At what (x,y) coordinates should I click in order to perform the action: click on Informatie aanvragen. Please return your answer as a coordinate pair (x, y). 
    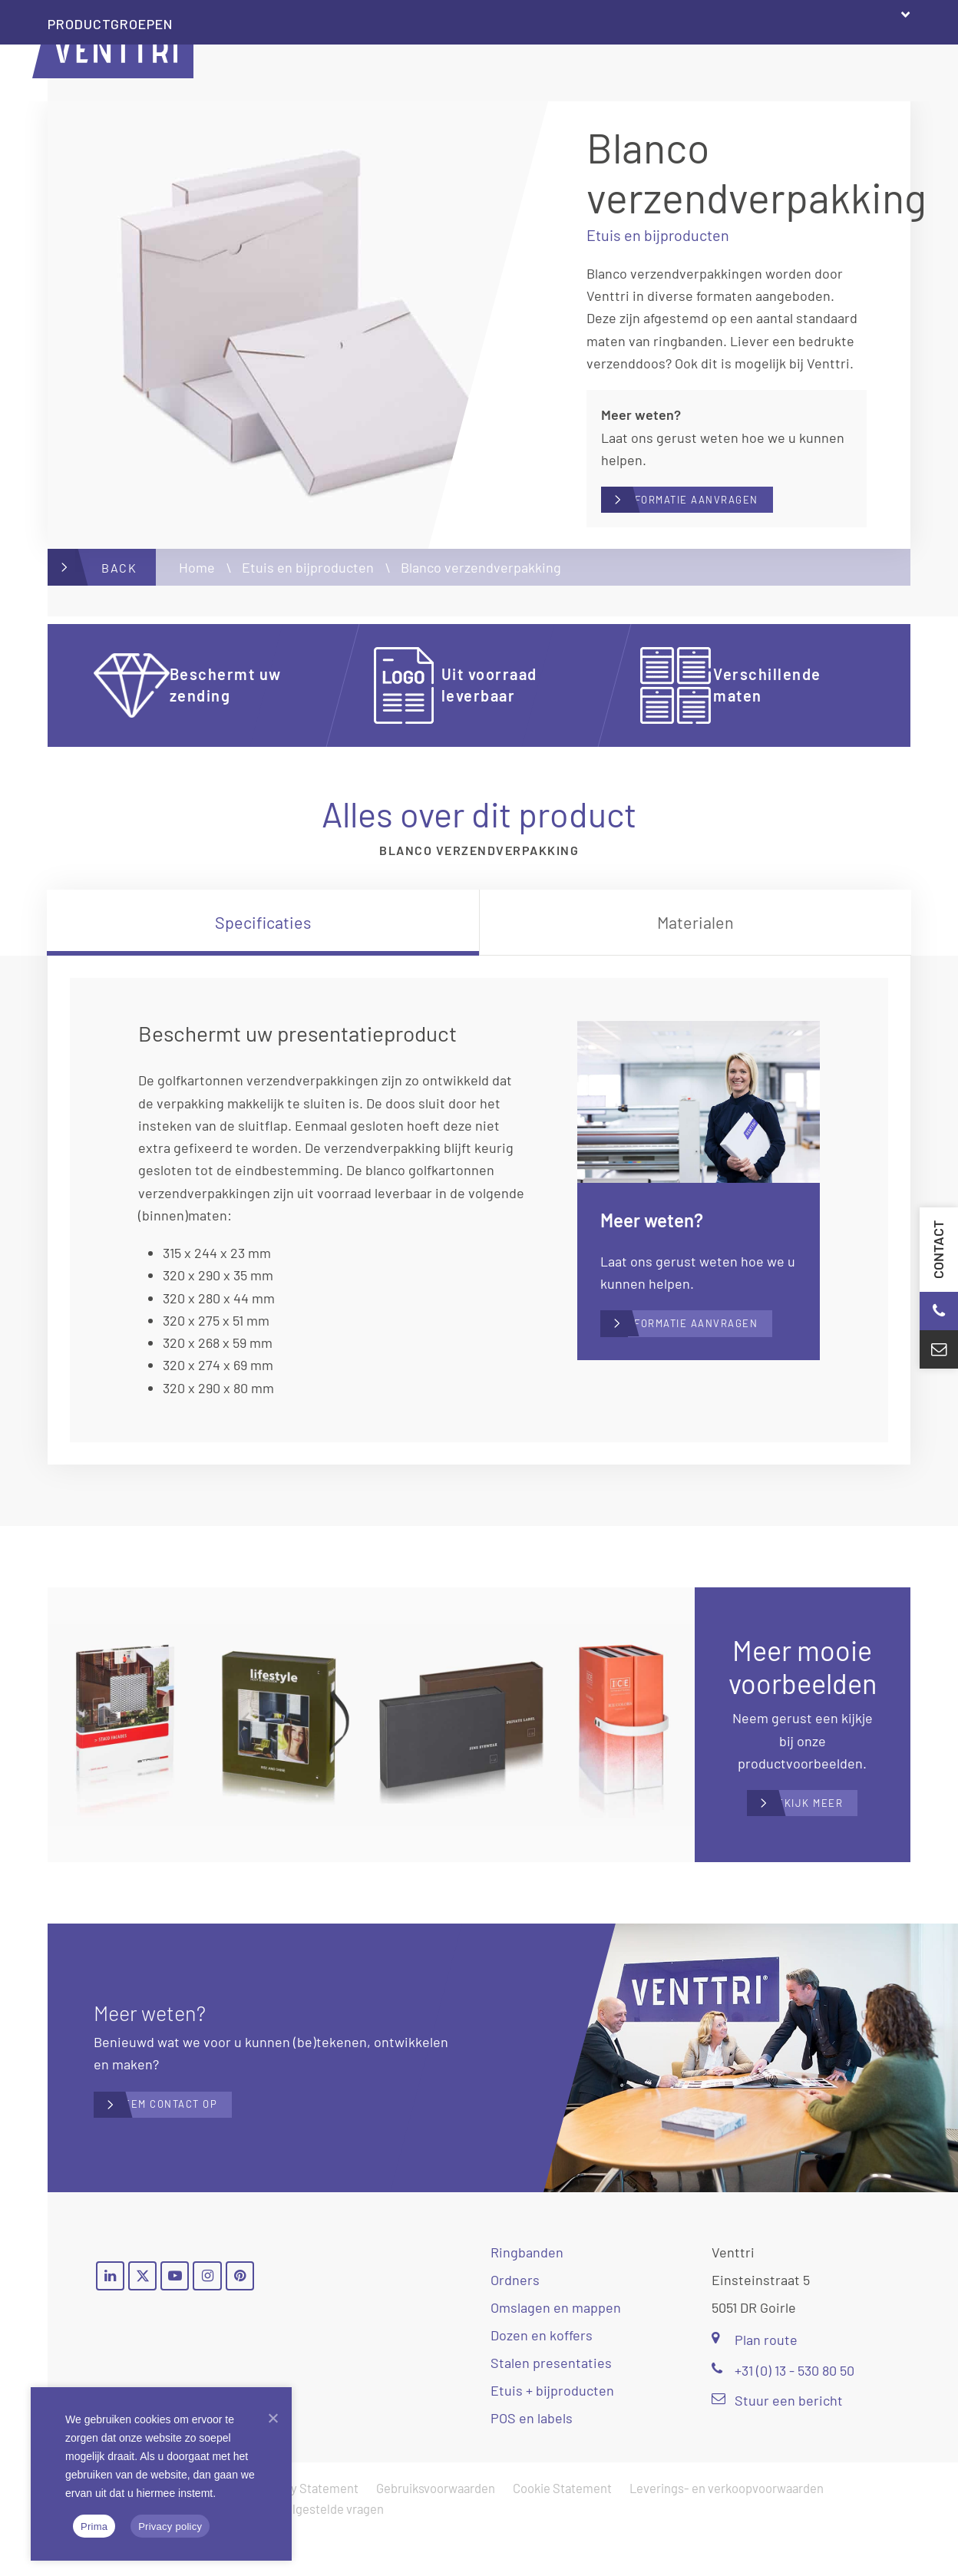
    Looking at the image, I should click on (736, 505).